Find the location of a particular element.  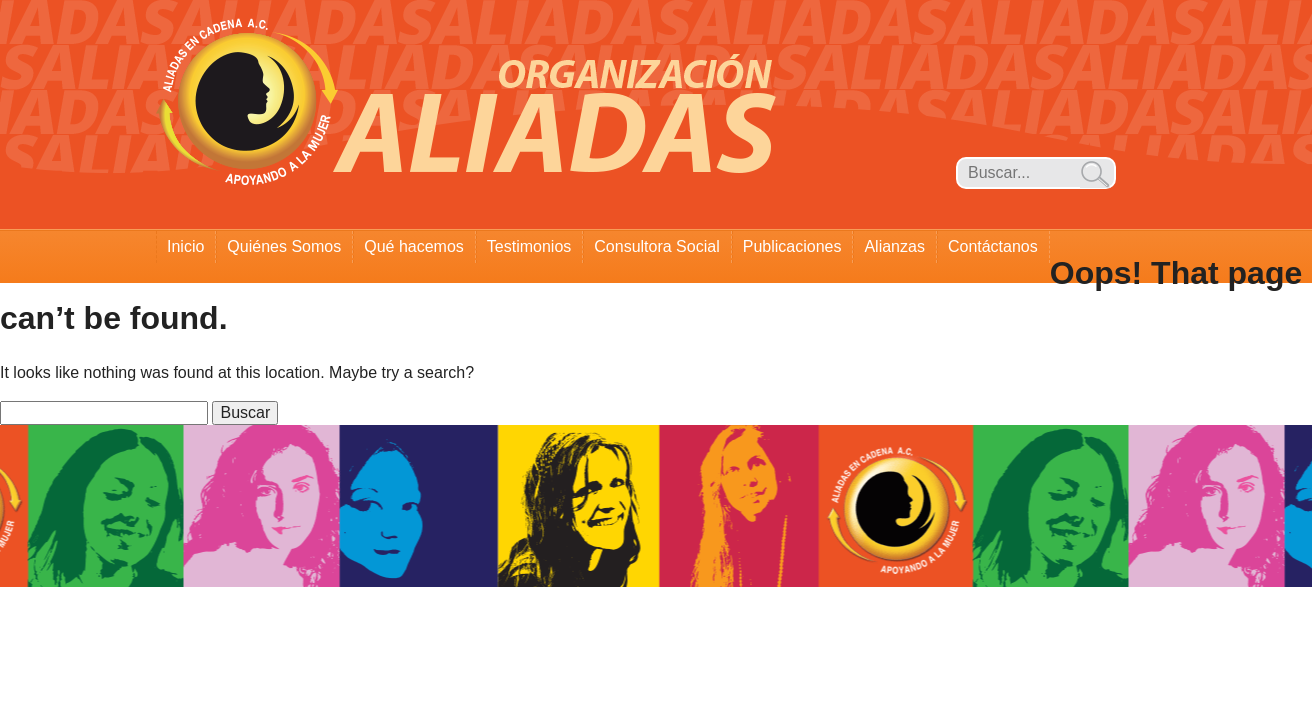

Consultora Social is located at coordinates (656, 246).